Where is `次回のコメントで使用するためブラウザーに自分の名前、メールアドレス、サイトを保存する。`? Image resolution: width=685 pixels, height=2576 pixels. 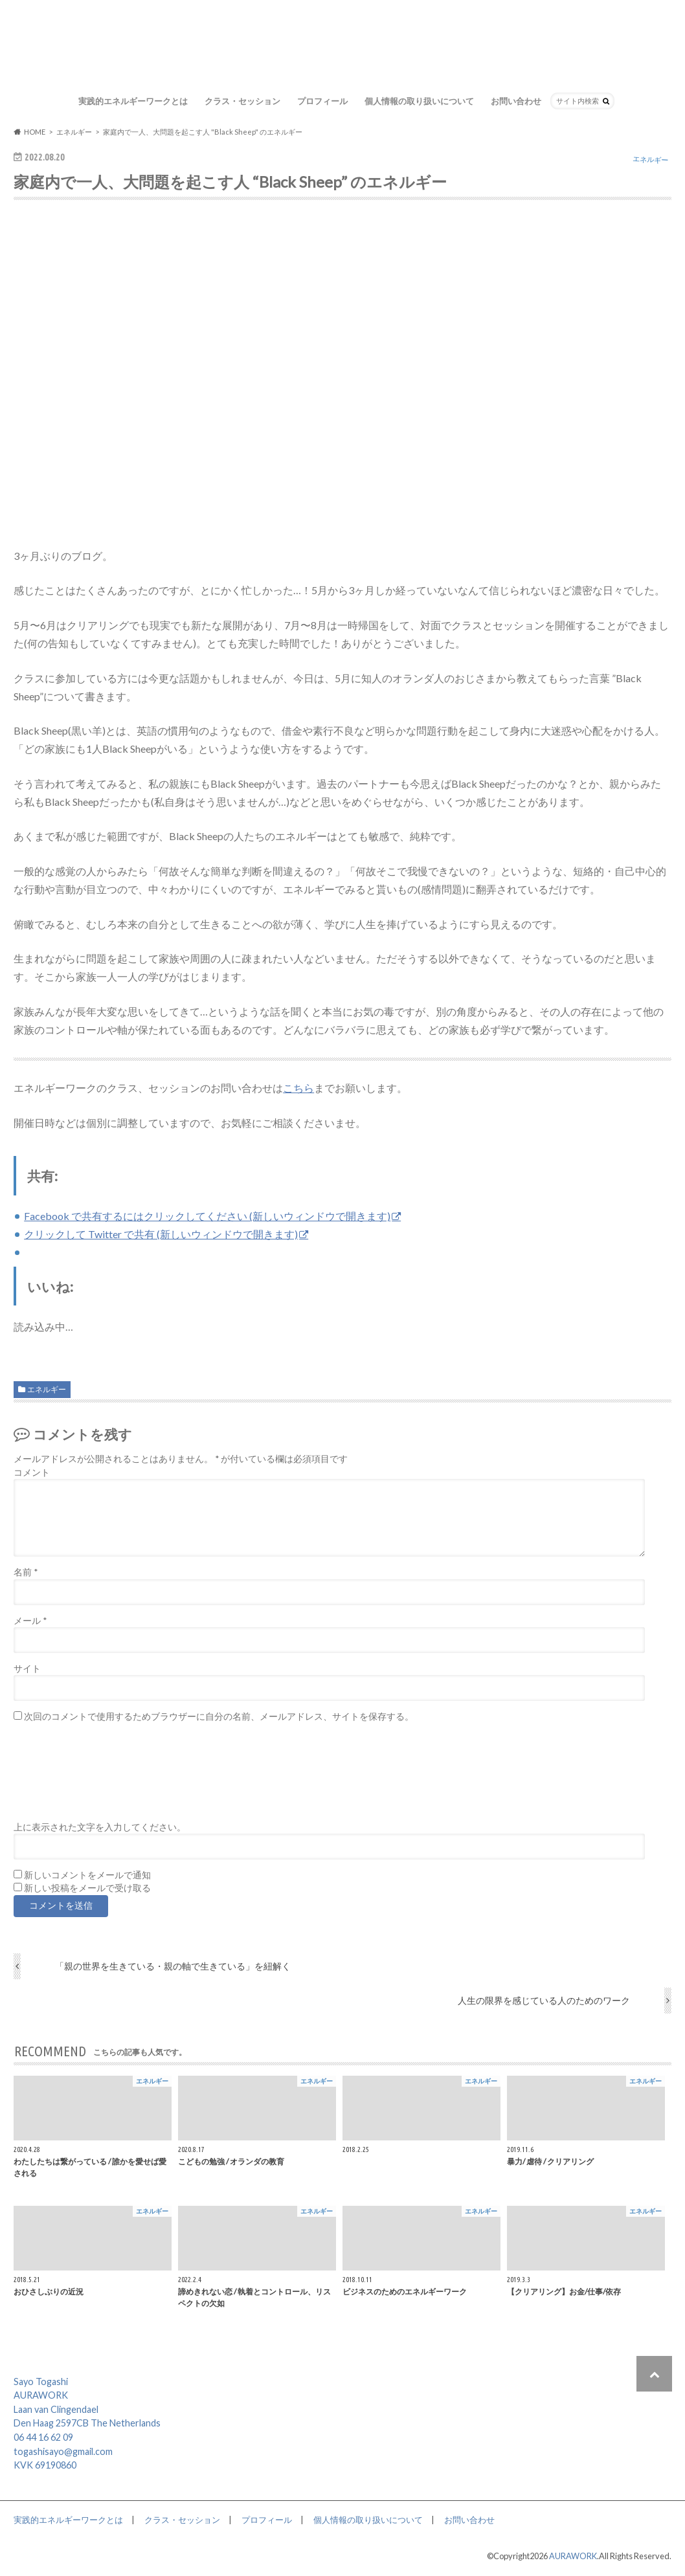 次回のコメントで使用するためブラウザーに自分の名前、メールアドレス、サイトを保存する。 is located at coordinates (219, 1716).